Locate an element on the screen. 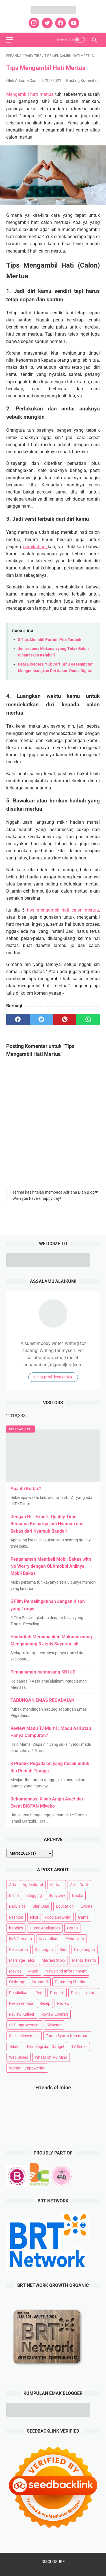 The image size is (106, 2576). [archive] is located at coordinates (29, 1853).